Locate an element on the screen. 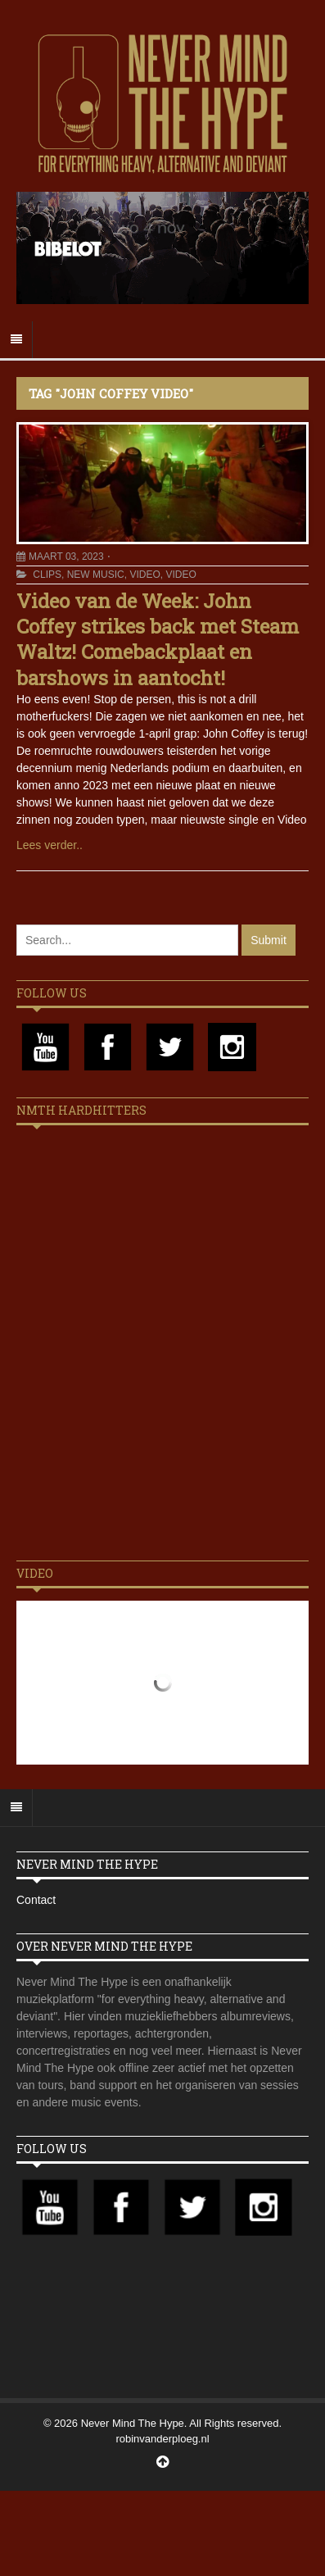 The image size is (325, 2576). robinvanderploeg.nl is located at coordinates (162, 2439).